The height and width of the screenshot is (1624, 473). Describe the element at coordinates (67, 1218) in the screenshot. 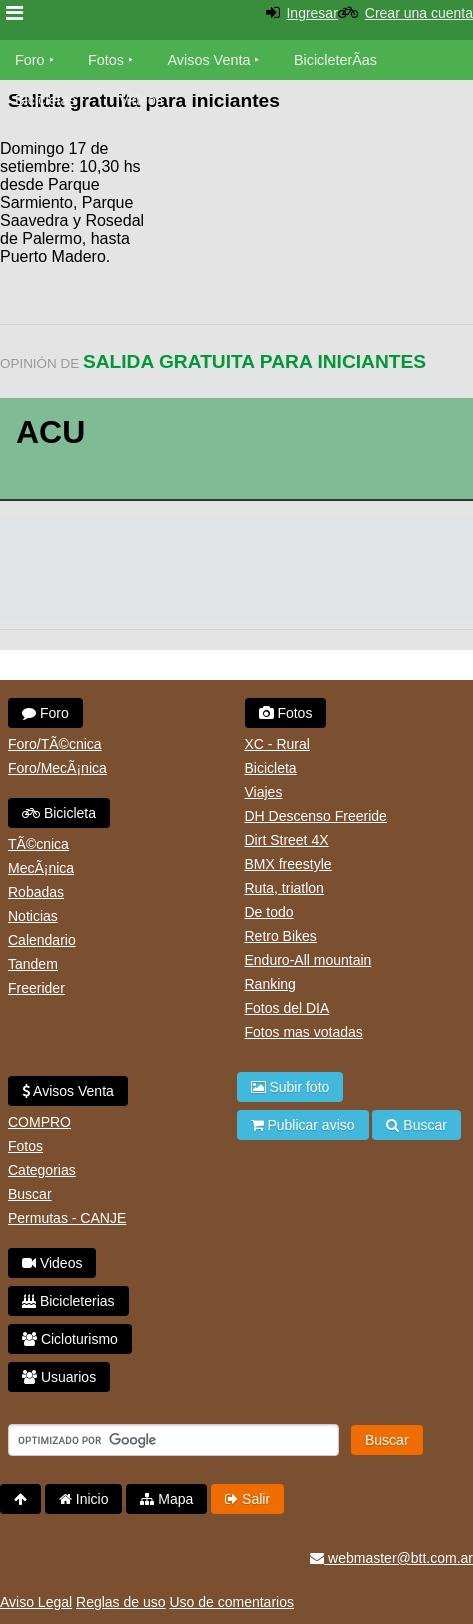

I see `Permutas - CANJE` at that location.